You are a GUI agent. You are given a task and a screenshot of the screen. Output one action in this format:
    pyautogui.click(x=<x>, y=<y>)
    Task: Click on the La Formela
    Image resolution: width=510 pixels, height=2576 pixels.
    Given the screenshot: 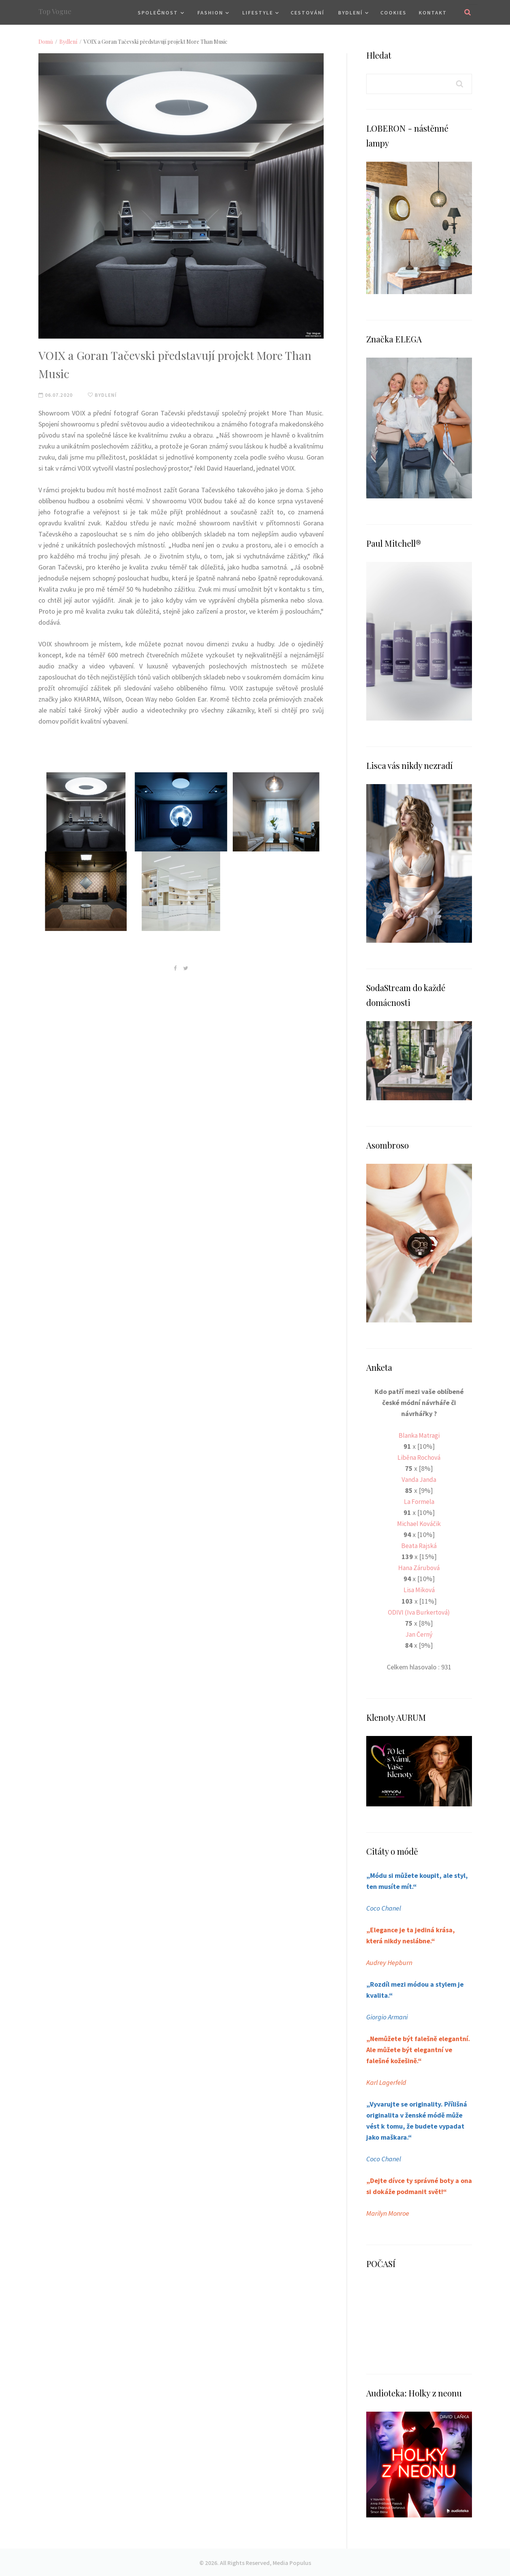 What is the action you would take?
    pyautogui.click(x=419, y=1501)
    